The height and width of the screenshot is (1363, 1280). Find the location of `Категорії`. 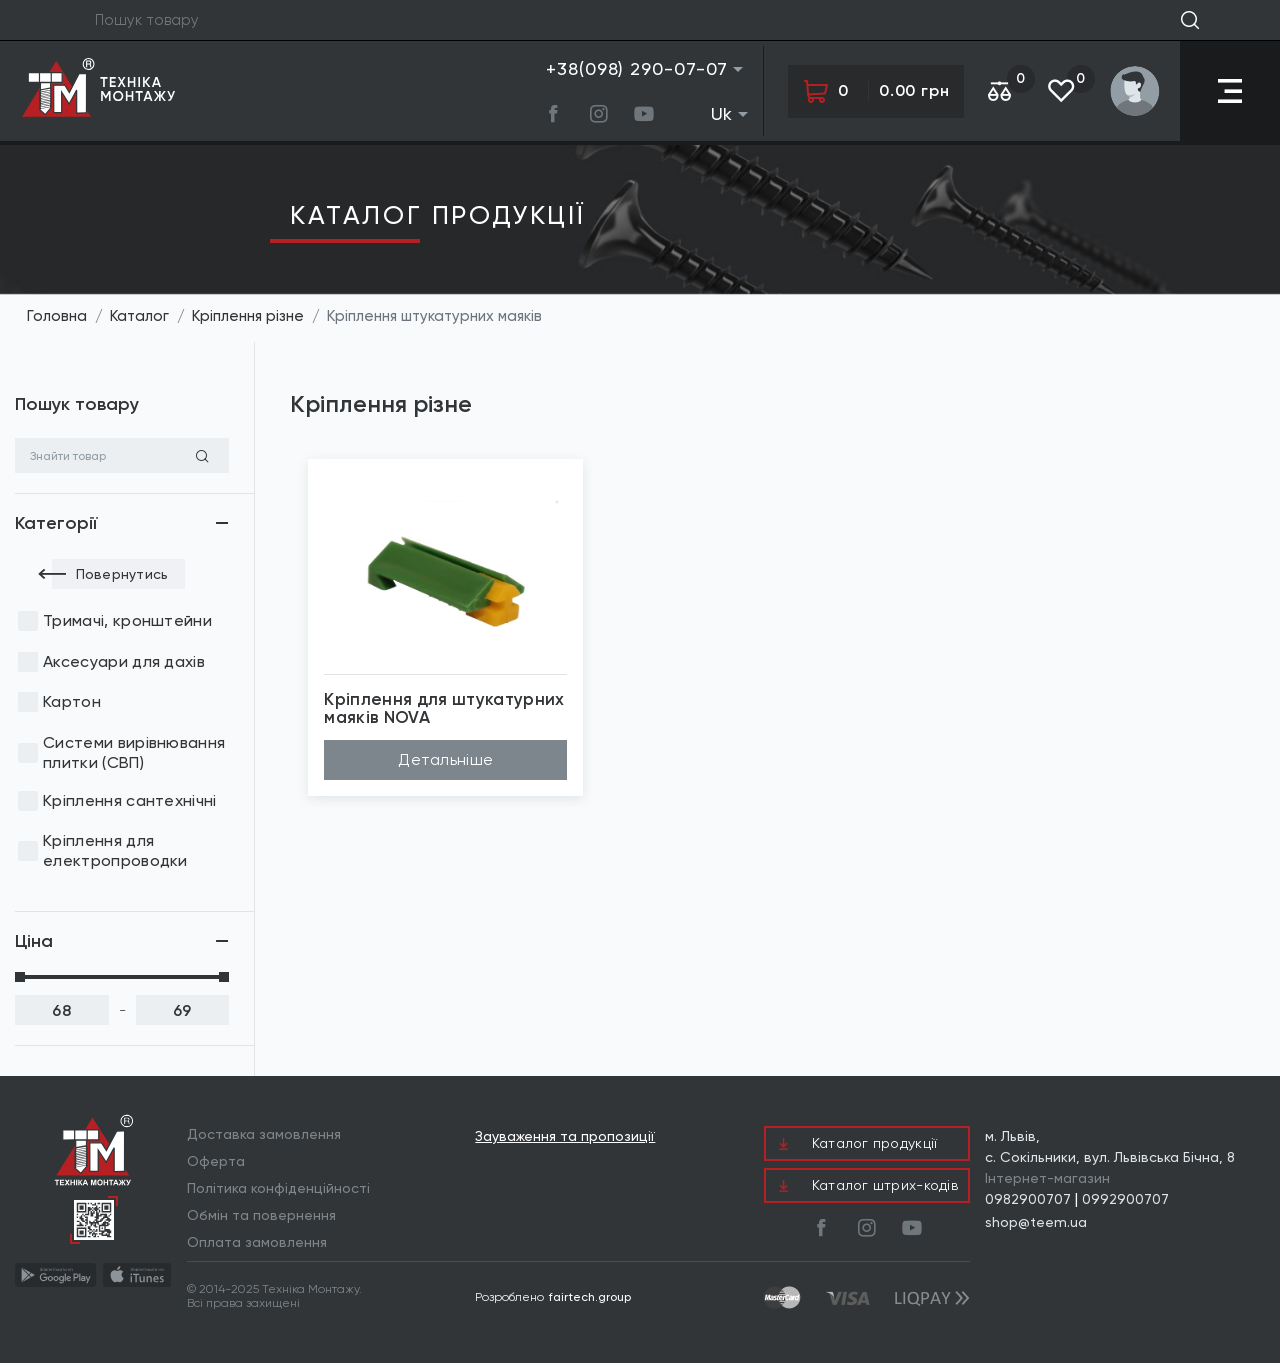

Категорії is located at coordinates (56, 523).